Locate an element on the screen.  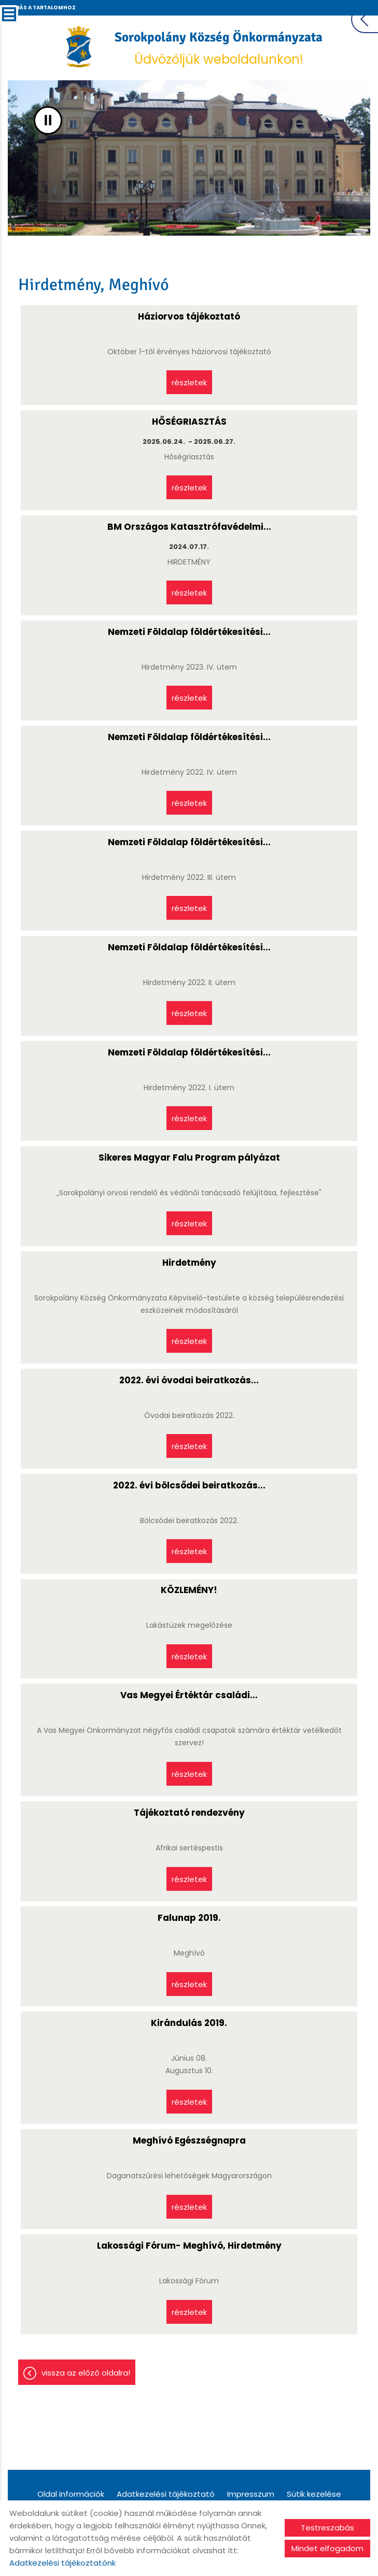
Sikeres Magyar Falu Program pályázat is located at coordinates (189, 1158).